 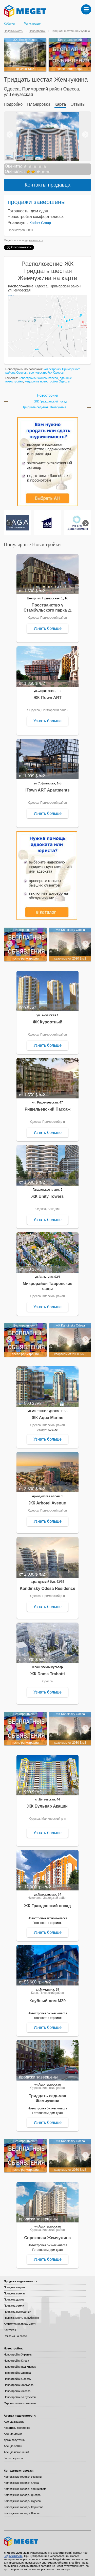 I want to click on Коттеджные городки под Киевом, so click(x=25, y=2488).